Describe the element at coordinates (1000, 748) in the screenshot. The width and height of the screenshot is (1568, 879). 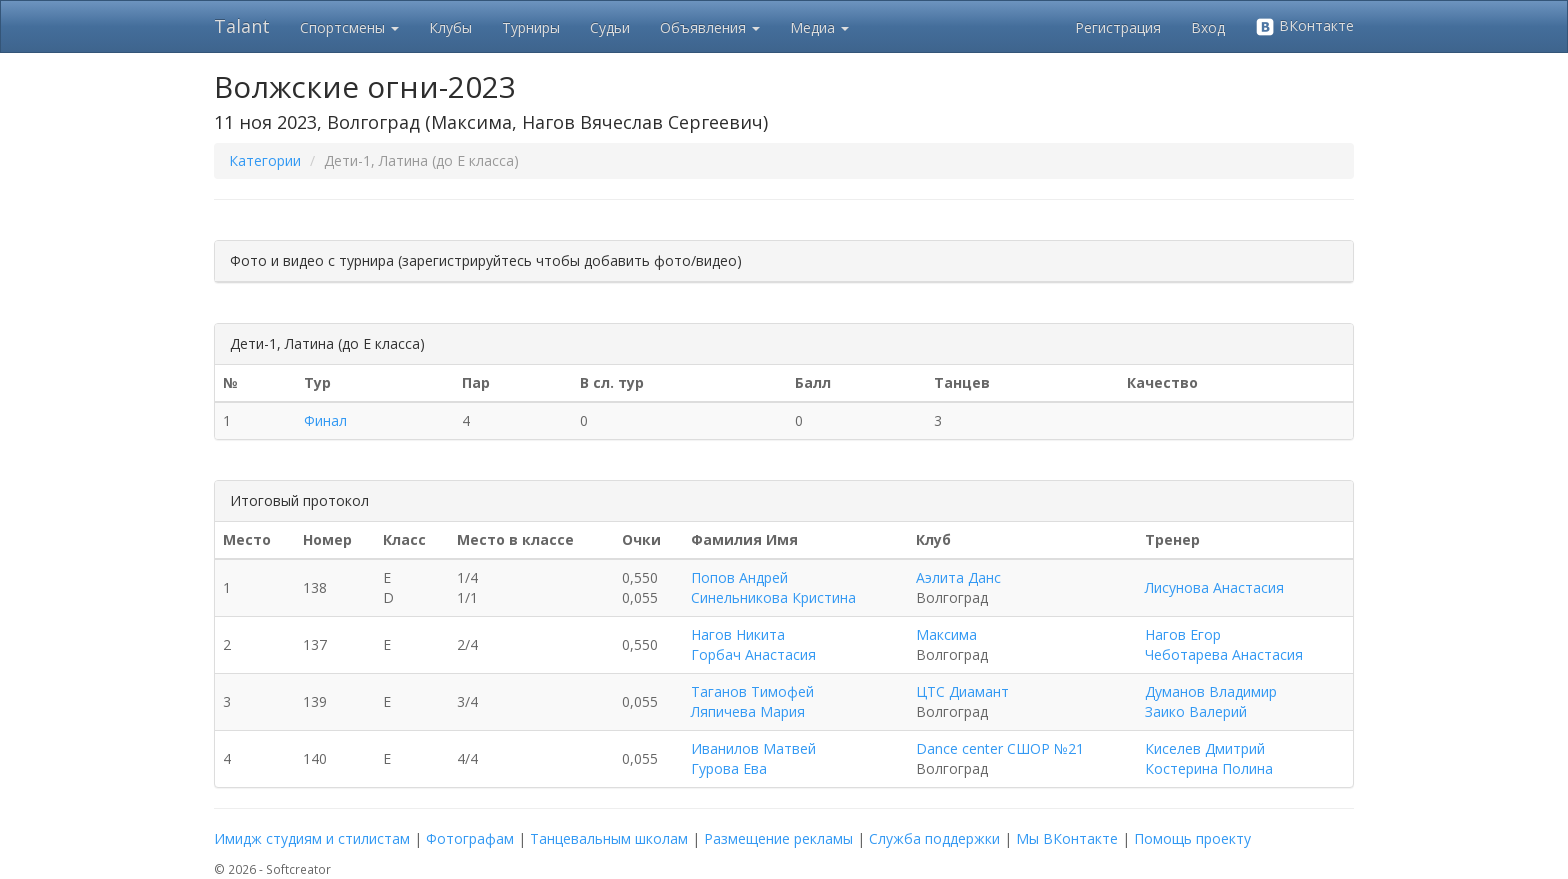
I see `Dance center СШОР №21` at that location.